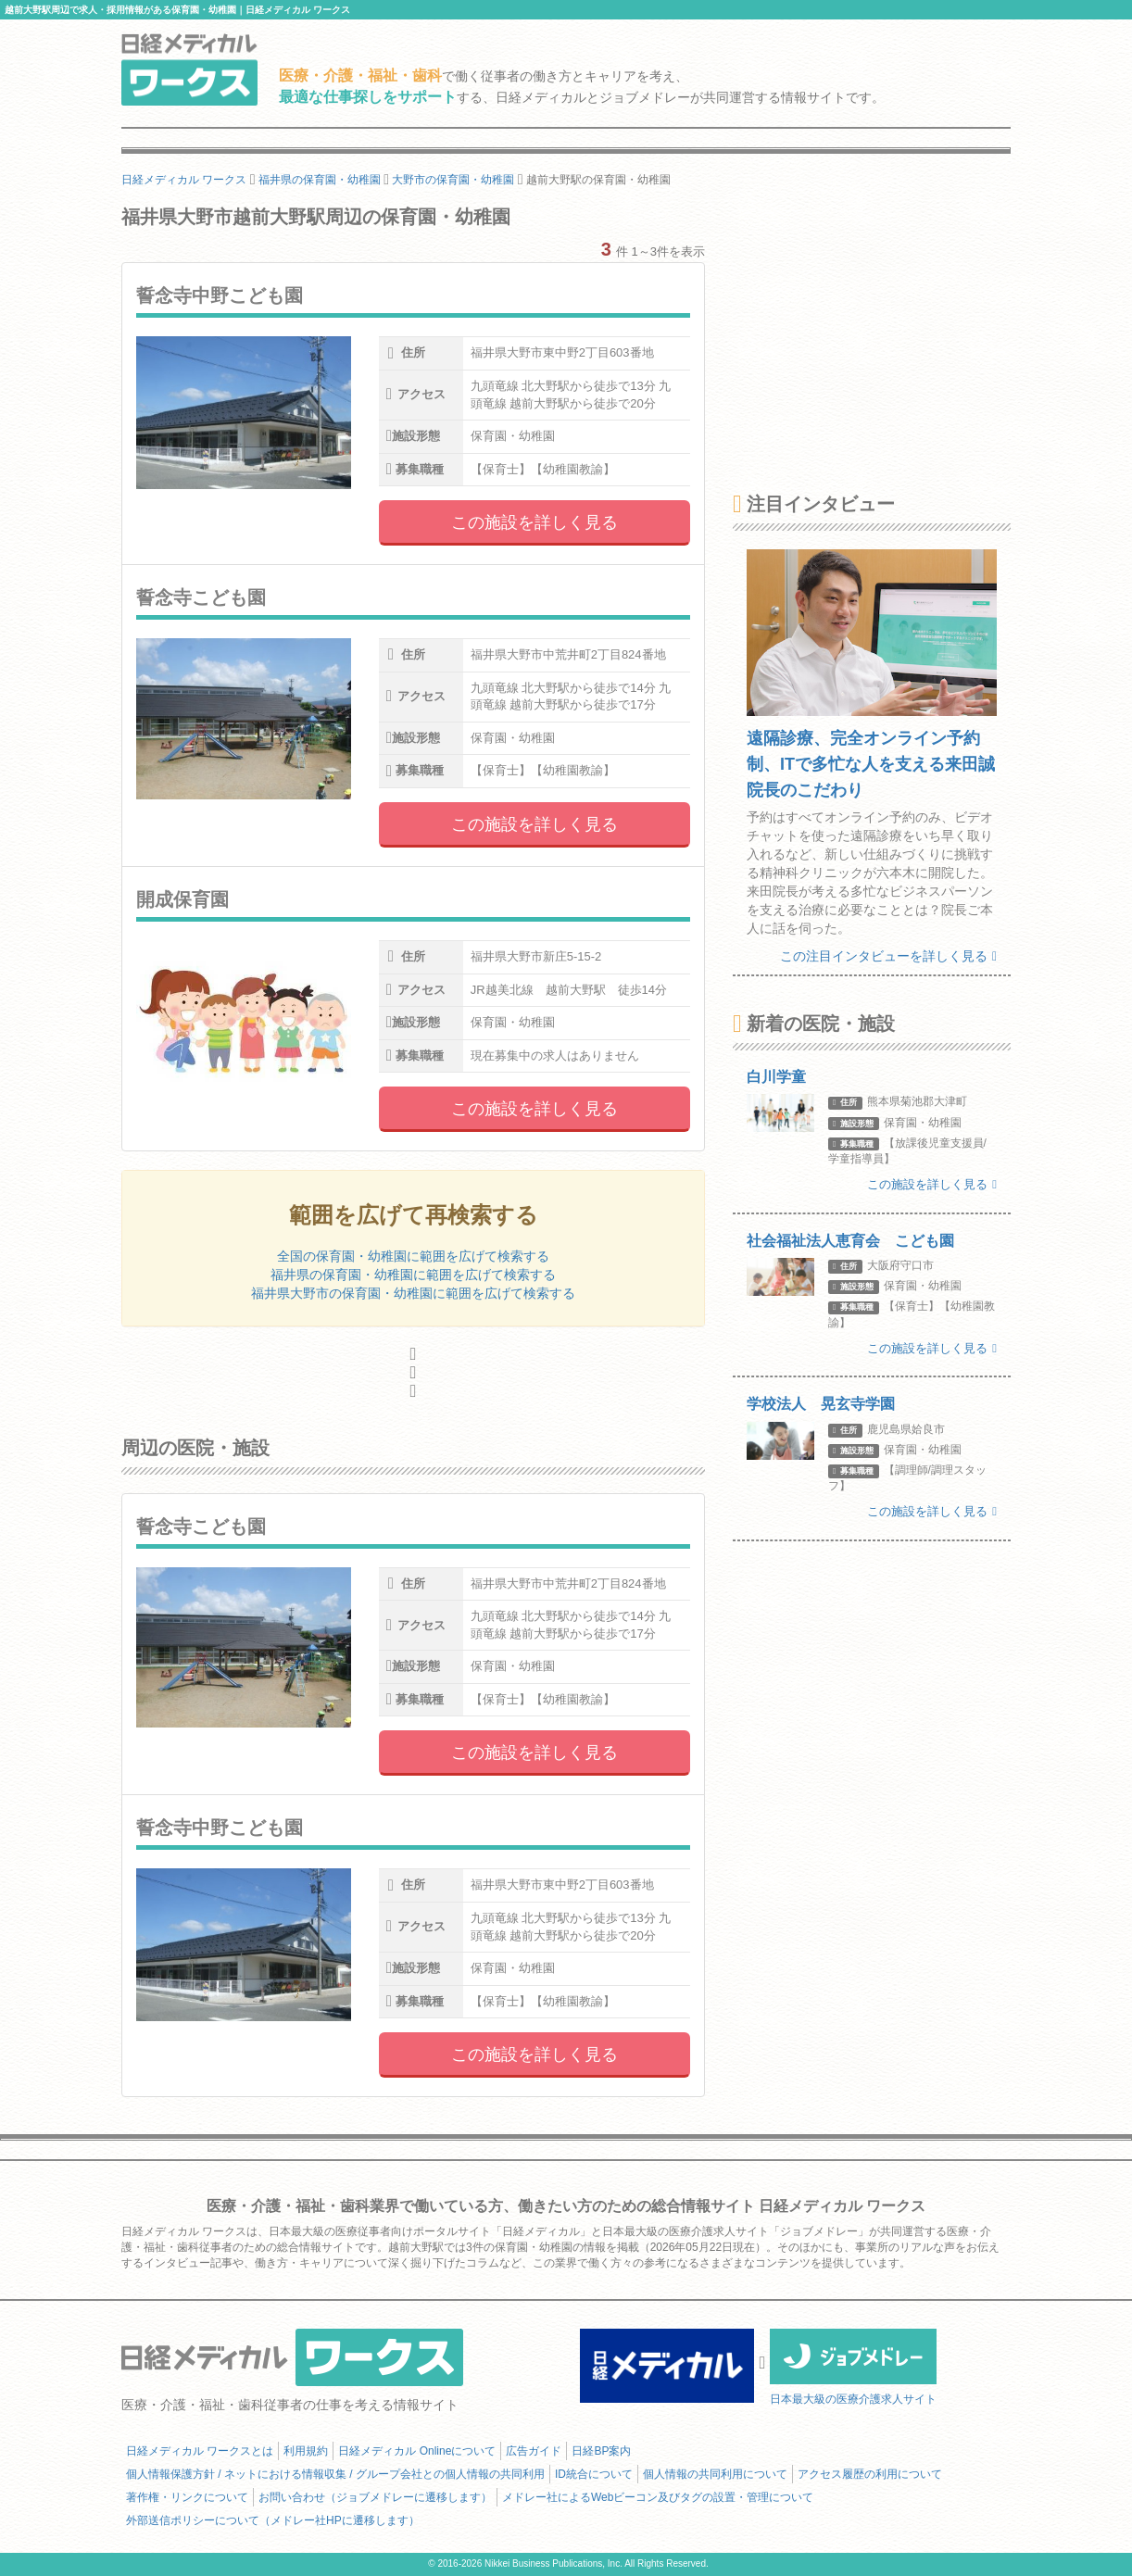  I want to click on 日経メディカル ワークスとは, so click(199, 2450).